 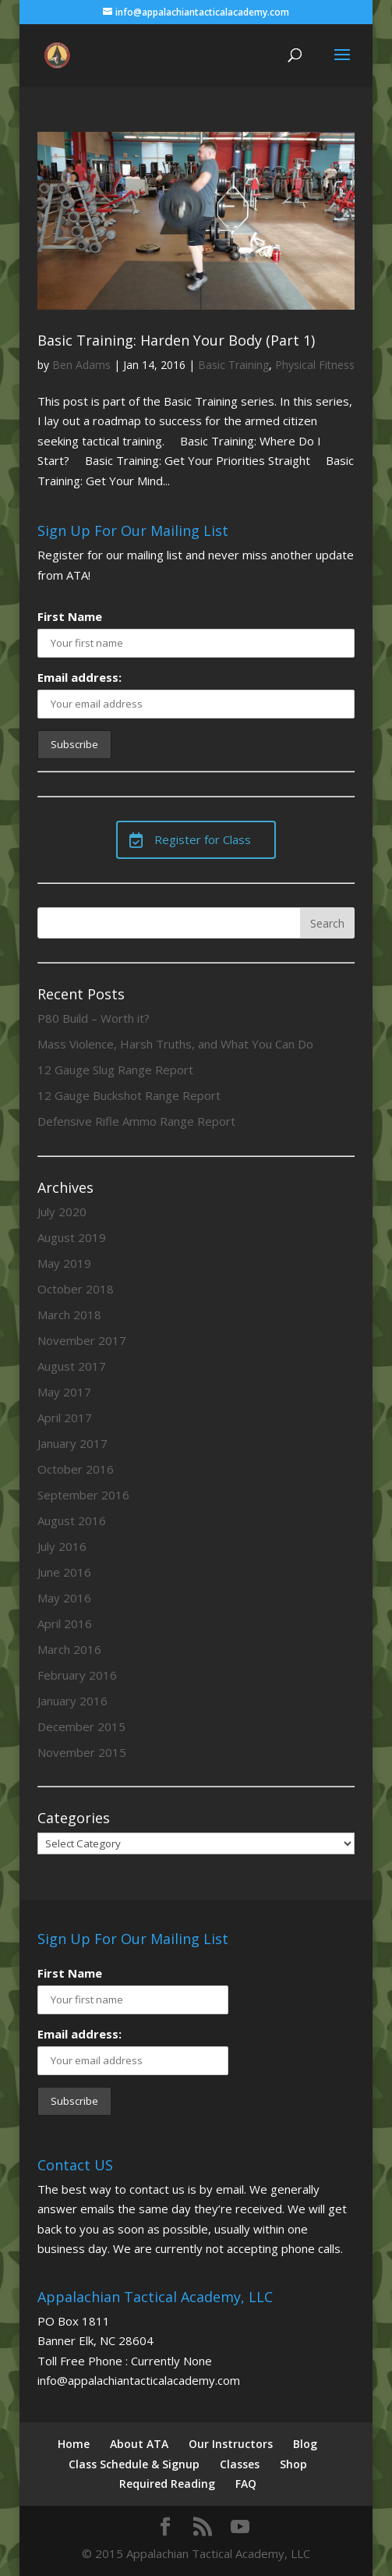 What do you see at coordinates (139, 2443) in the screenshot?
I see `About ATA` at bounding box center [139, 2443].